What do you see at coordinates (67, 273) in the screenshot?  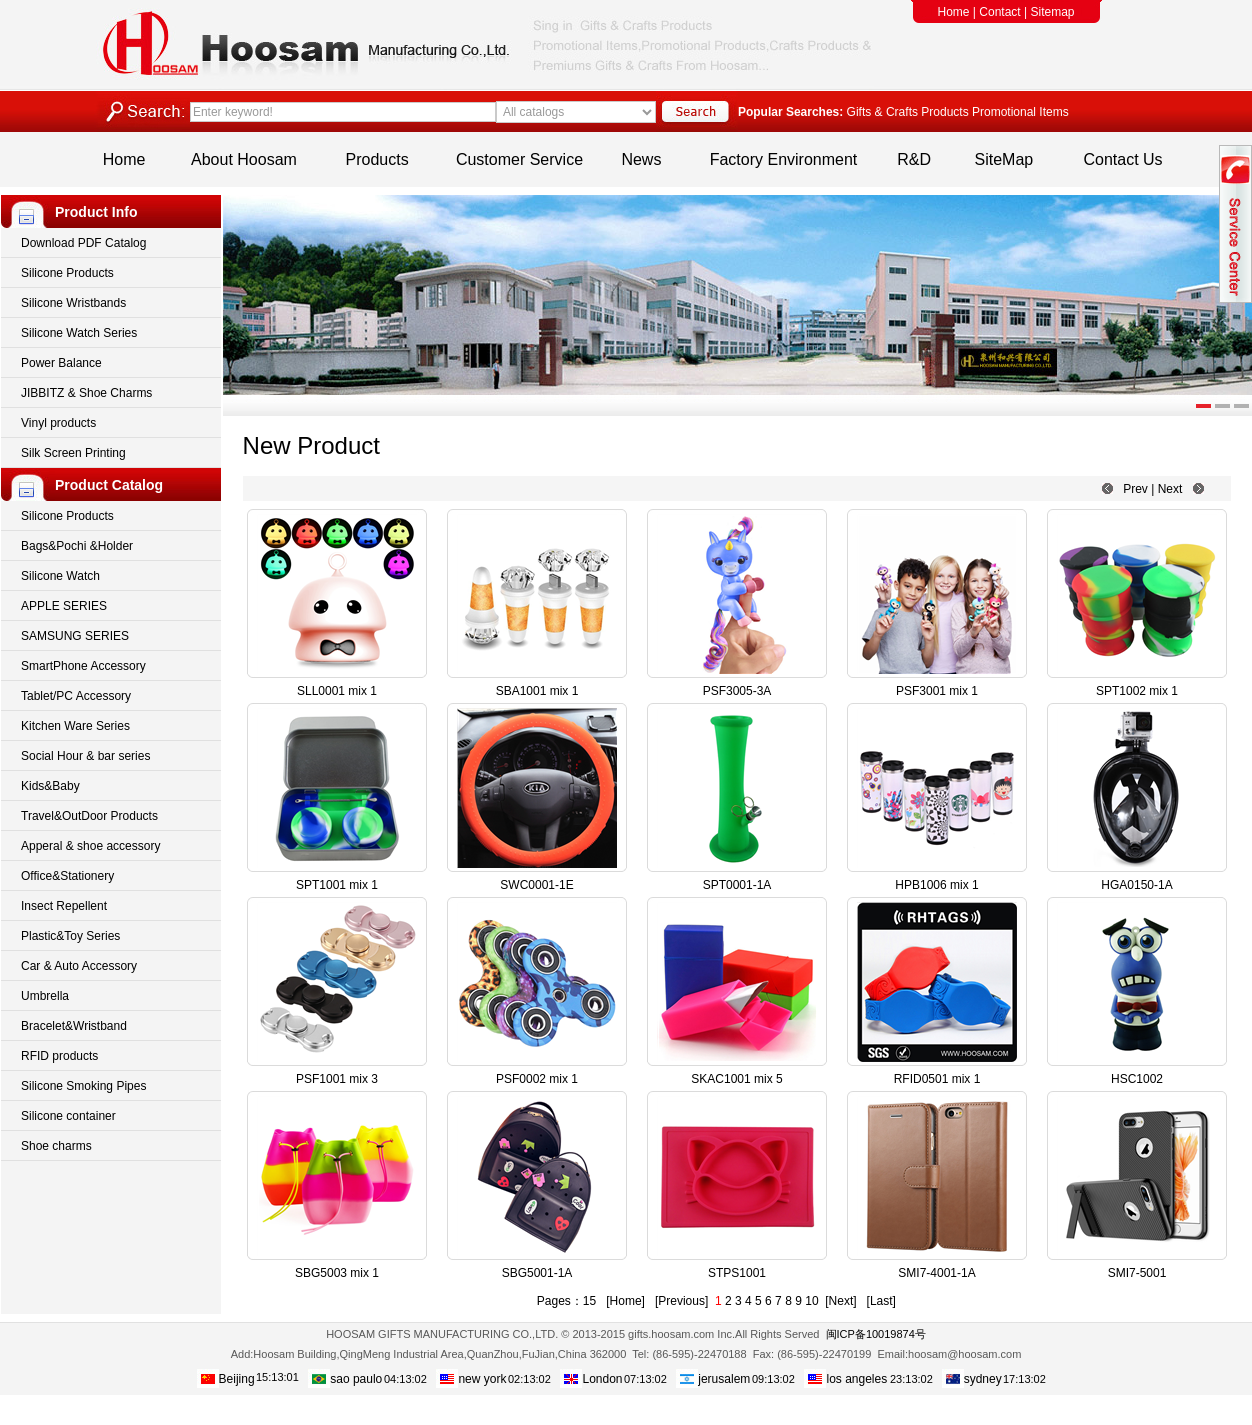 I see `Silicone Products` at bounding box center [67, 273].